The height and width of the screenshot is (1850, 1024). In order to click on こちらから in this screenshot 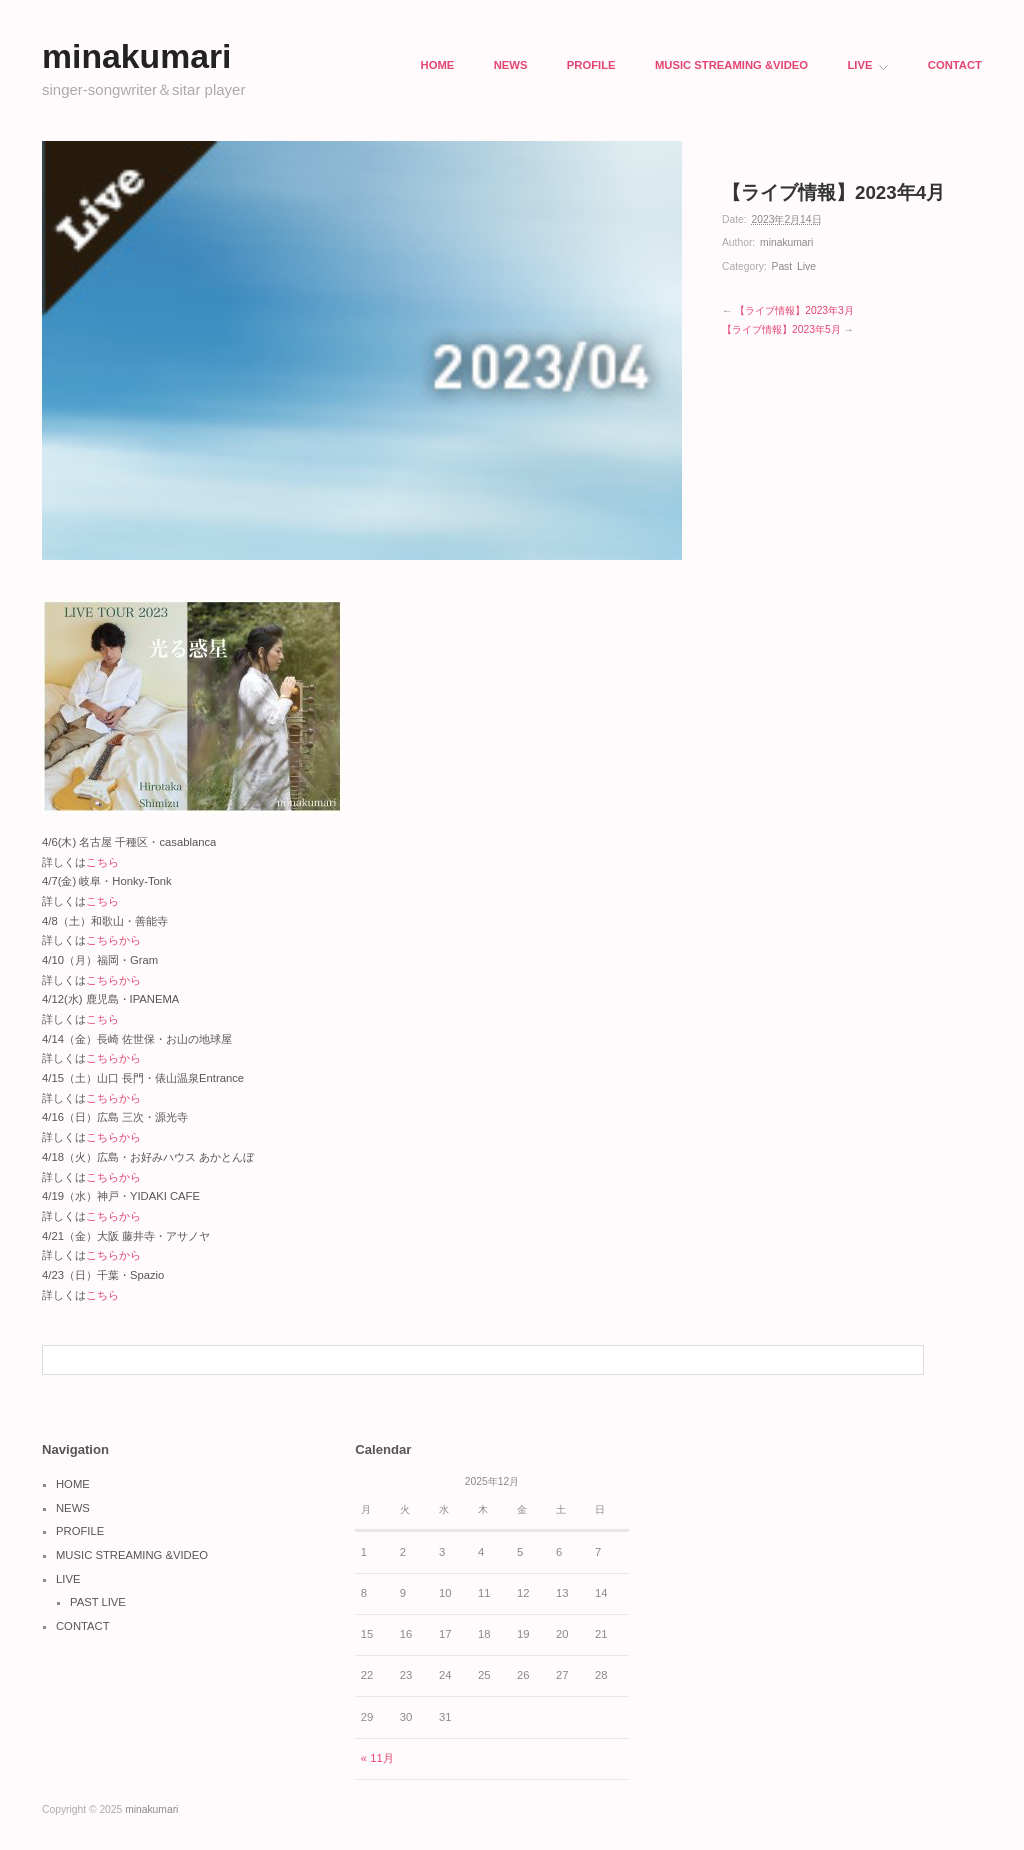, I will do `click(113, 940)`.